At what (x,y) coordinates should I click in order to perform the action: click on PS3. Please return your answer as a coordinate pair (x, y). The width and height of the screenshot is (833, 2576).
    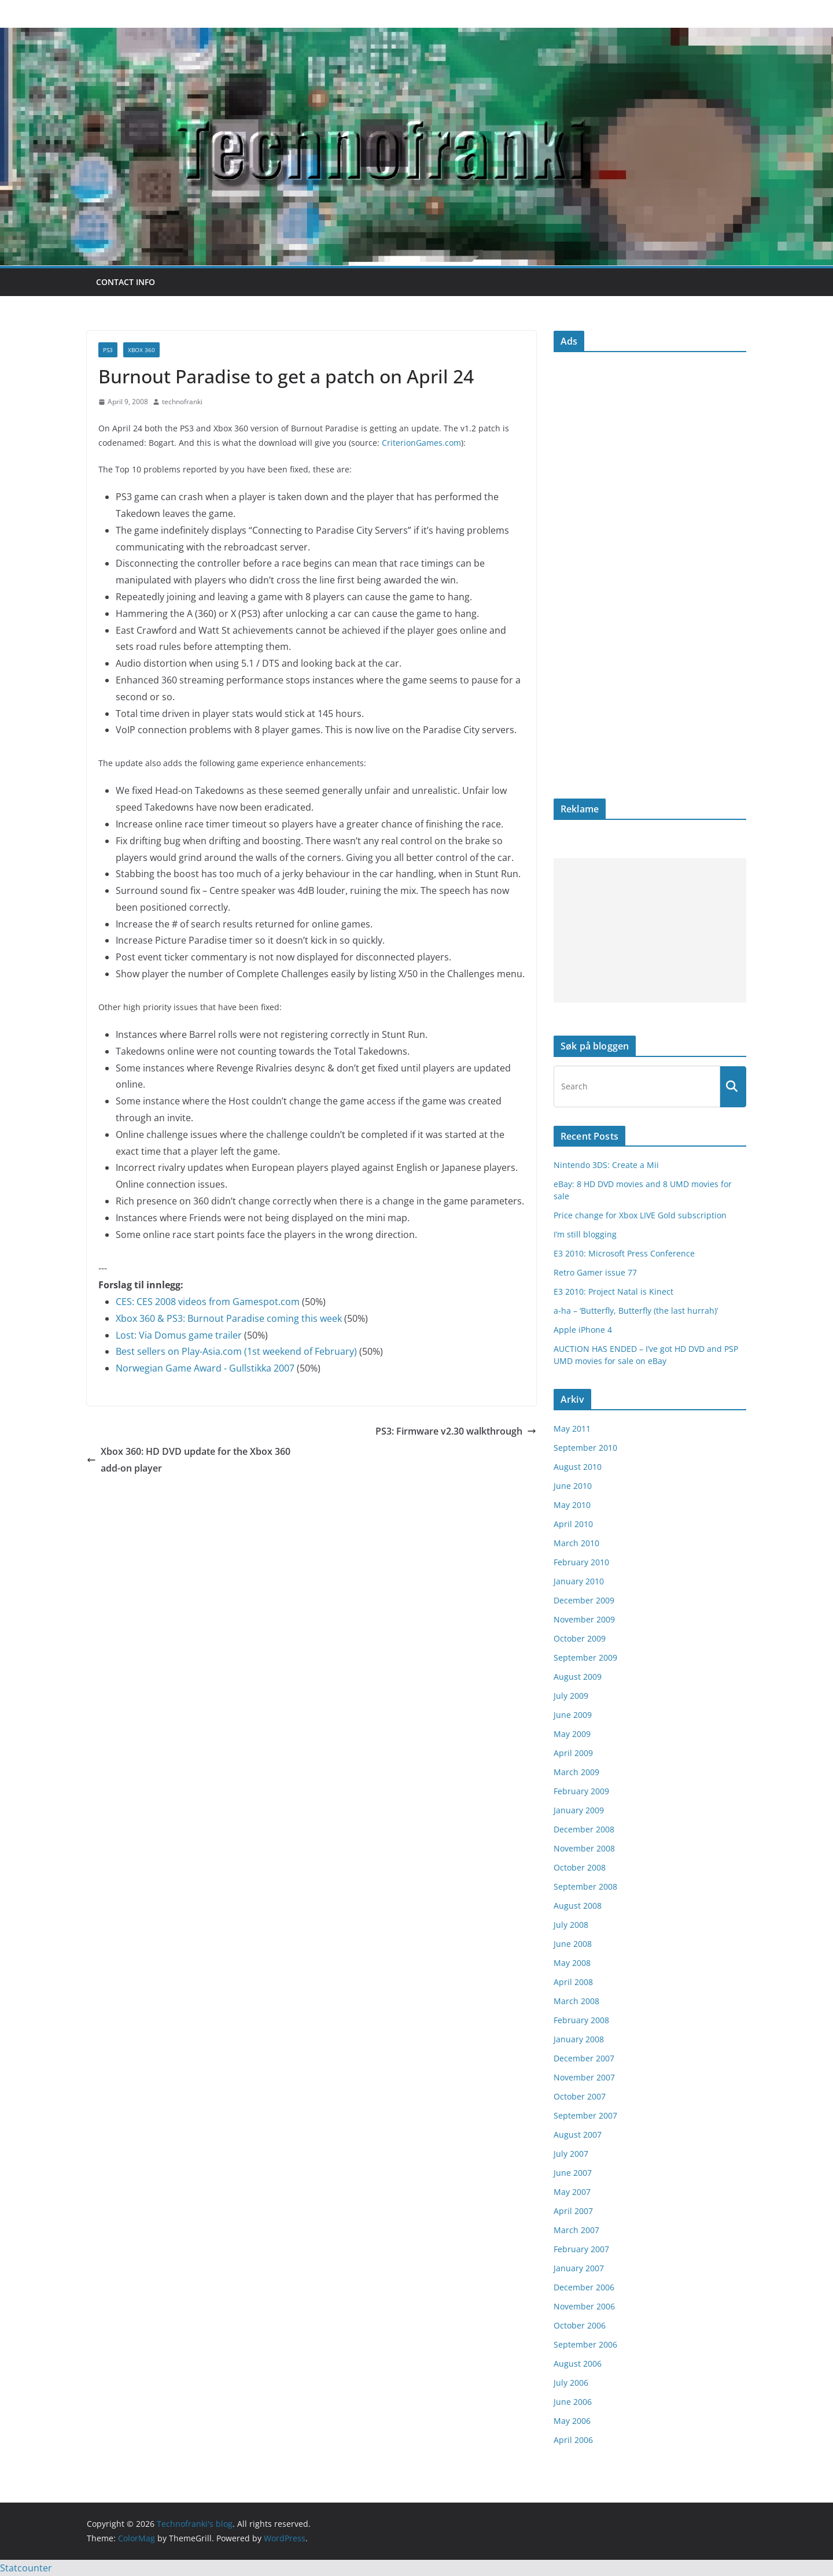
    Looking at the image, I should click on (108, 350).